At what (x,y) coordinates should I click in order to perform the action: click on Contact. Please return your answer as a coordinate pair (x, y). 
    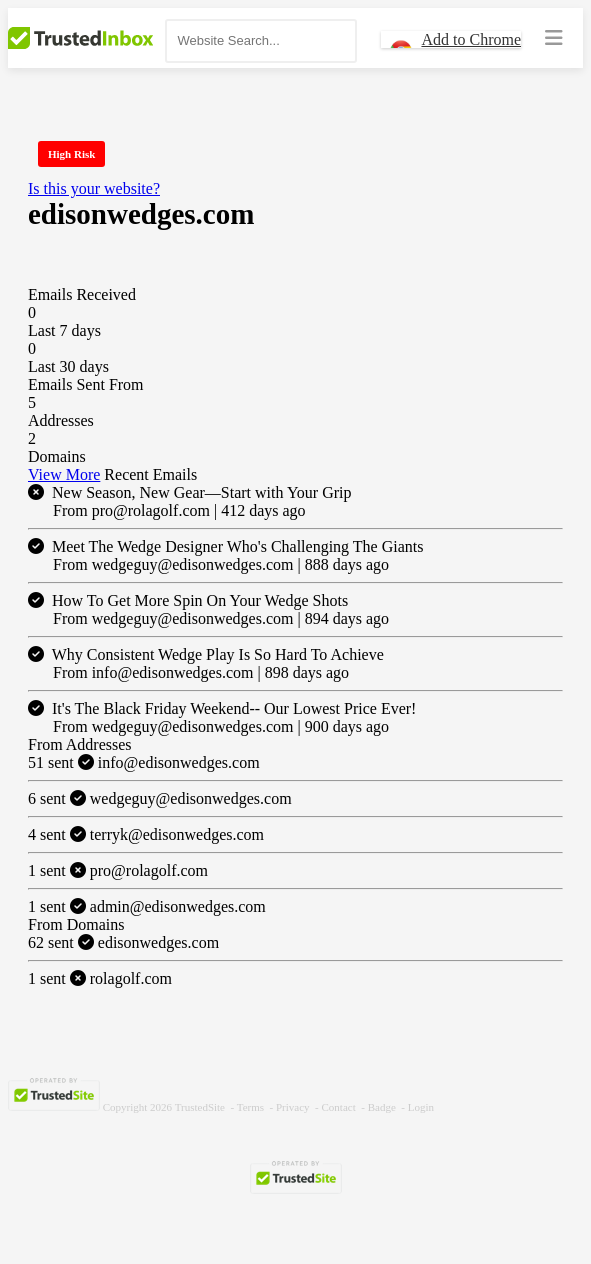
    Looking at the image, I should click on (339, 1107).